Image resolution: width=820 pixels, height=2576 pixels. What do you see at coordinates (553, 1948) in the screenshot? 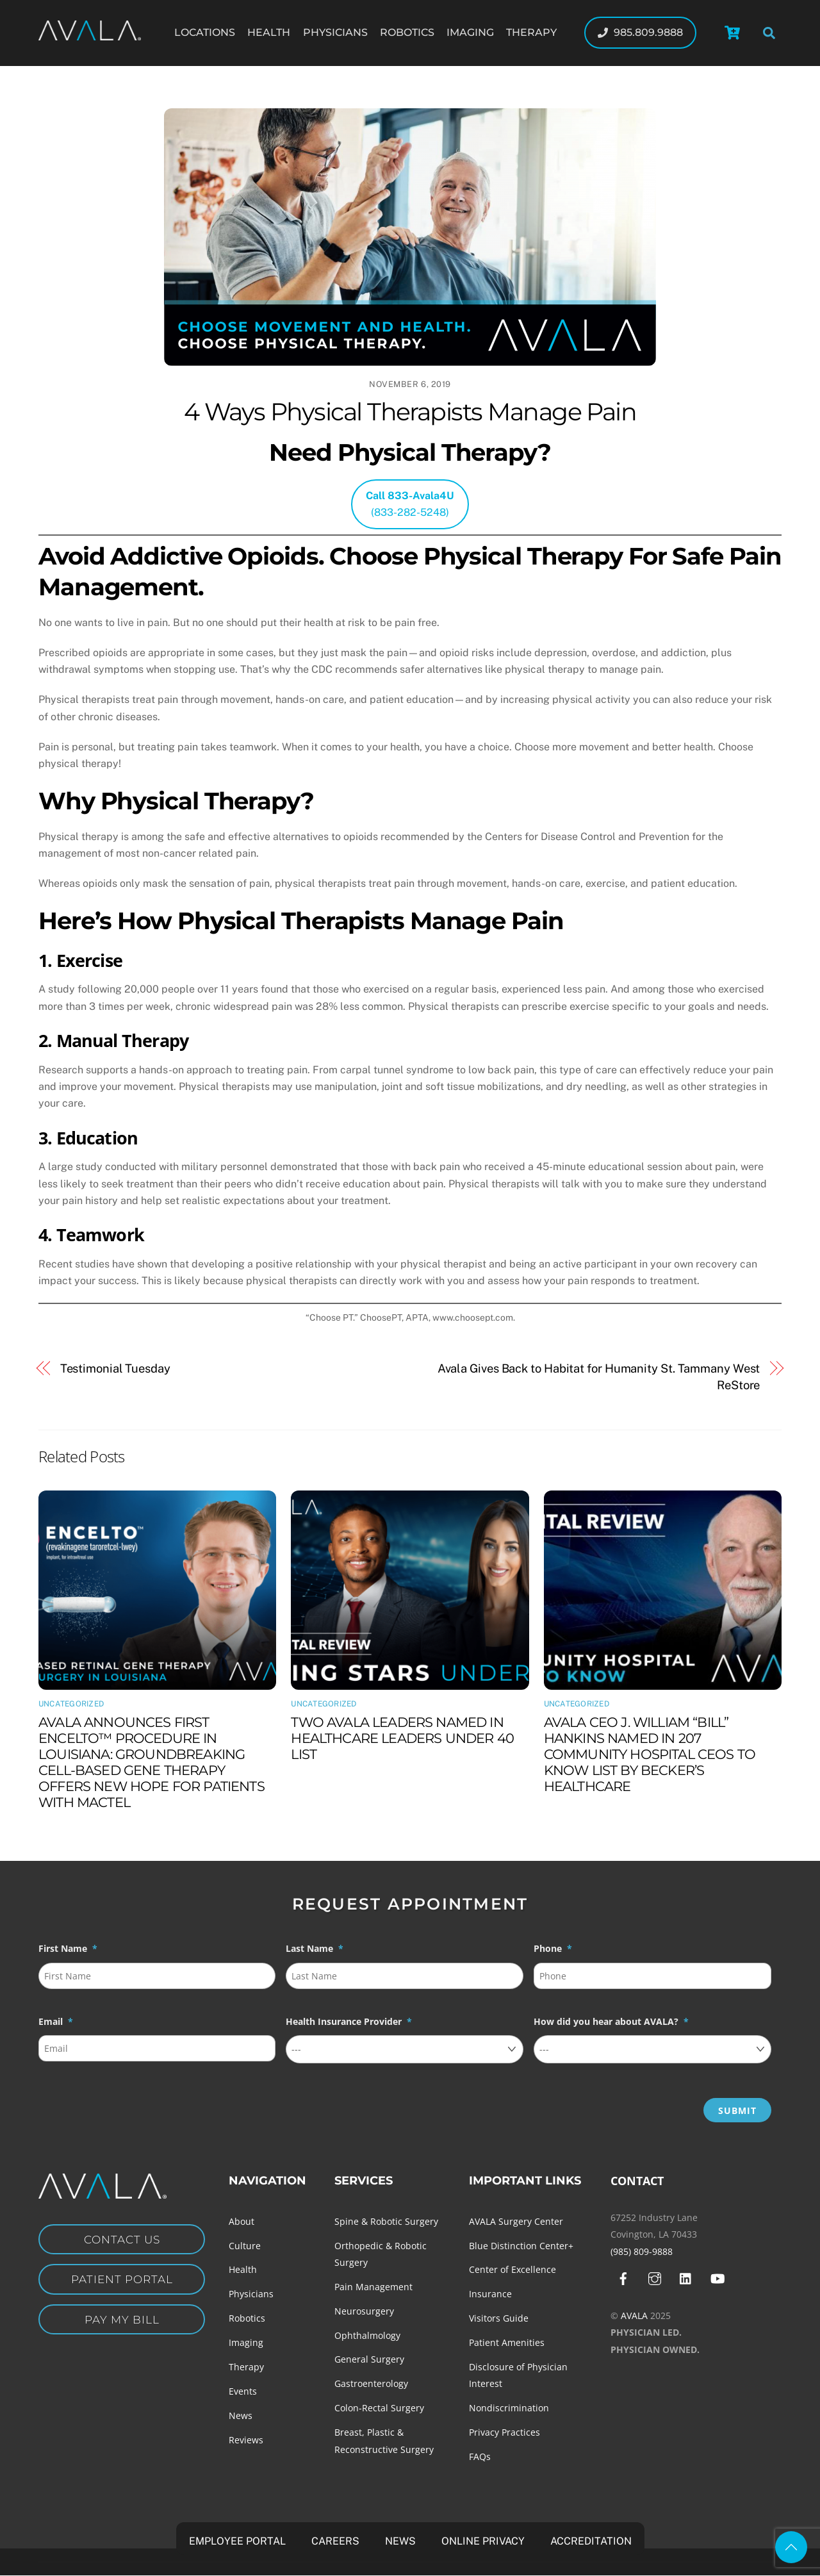
I see `Phone` at bounding box center [553, 1948].